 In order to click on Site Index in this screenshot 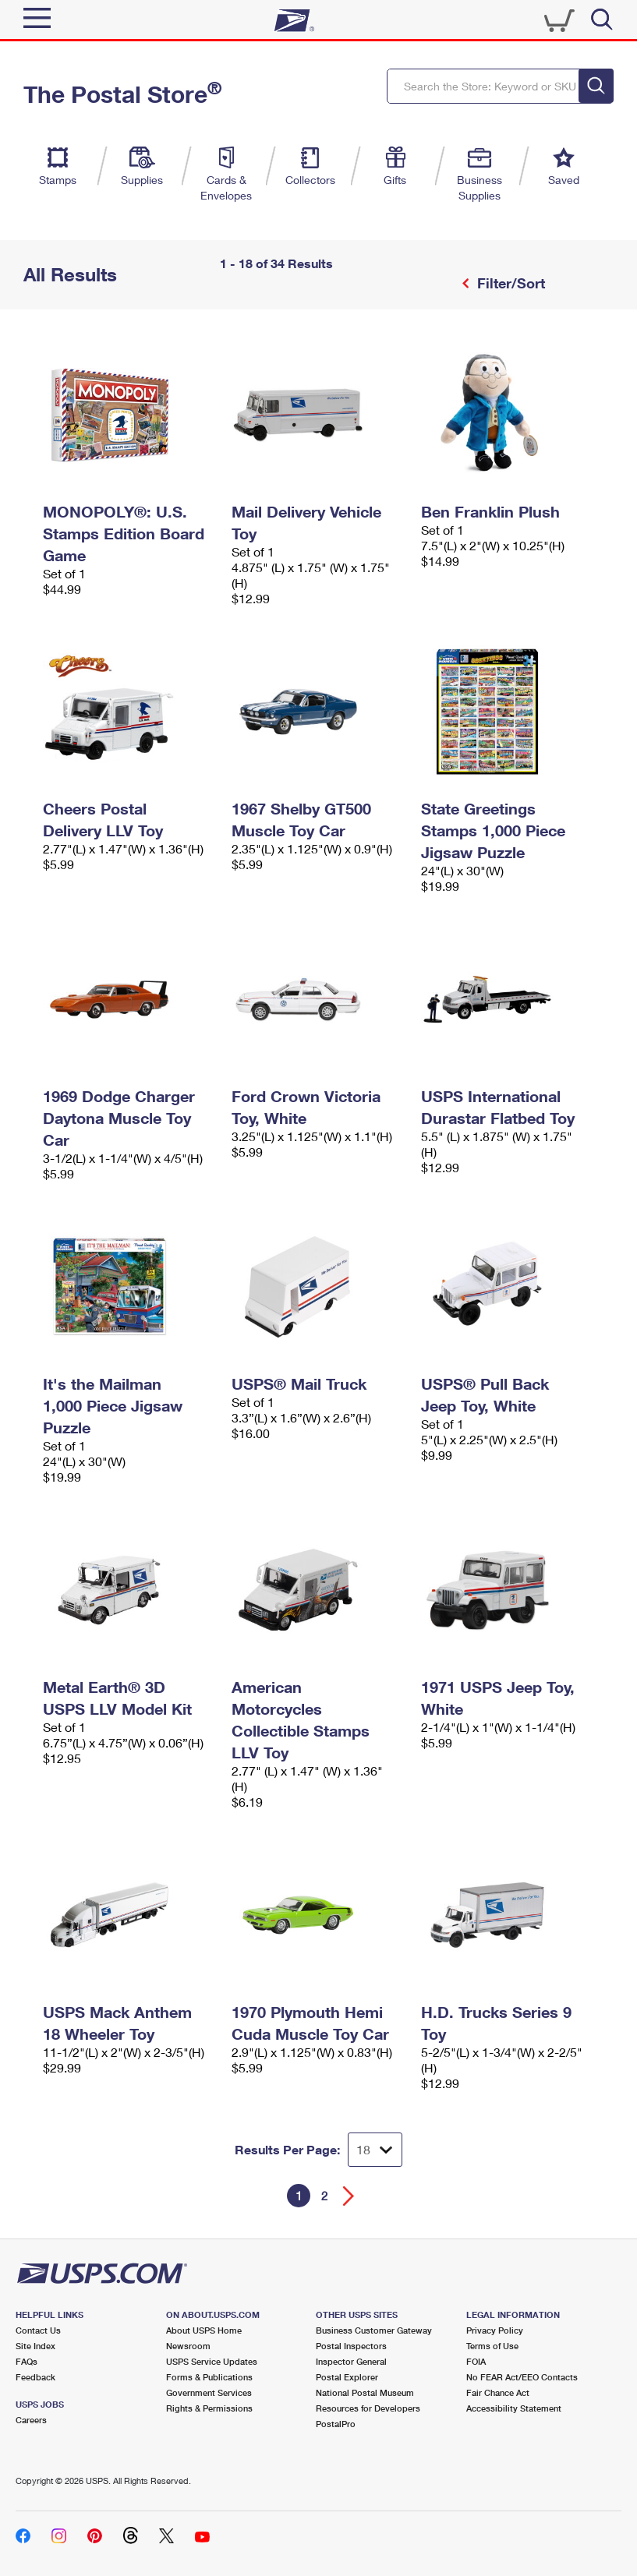, I will do `click(35, 2346)`.